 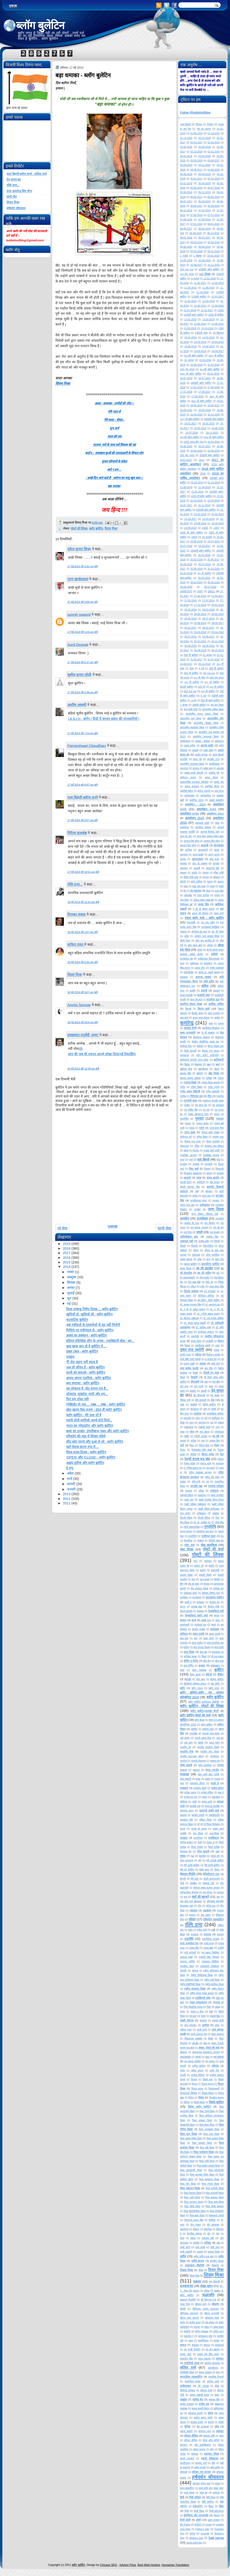 I want to click on 29-01-2017, so click(x=208, y=628).